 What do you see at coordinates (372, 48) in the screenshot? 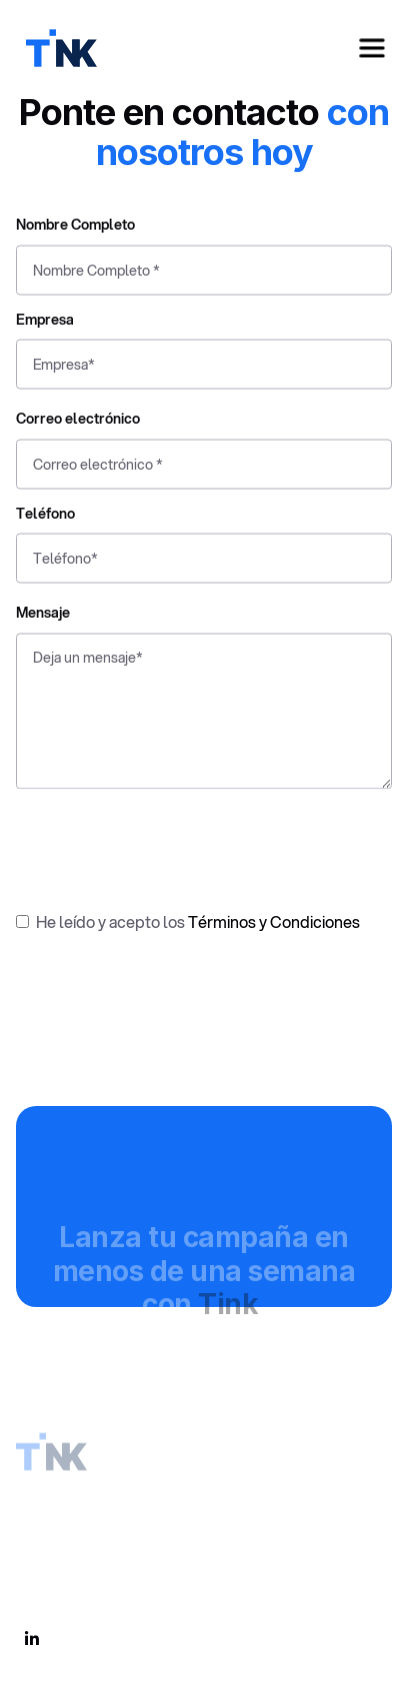
I see `[button]` at bounding box center [372, 48].